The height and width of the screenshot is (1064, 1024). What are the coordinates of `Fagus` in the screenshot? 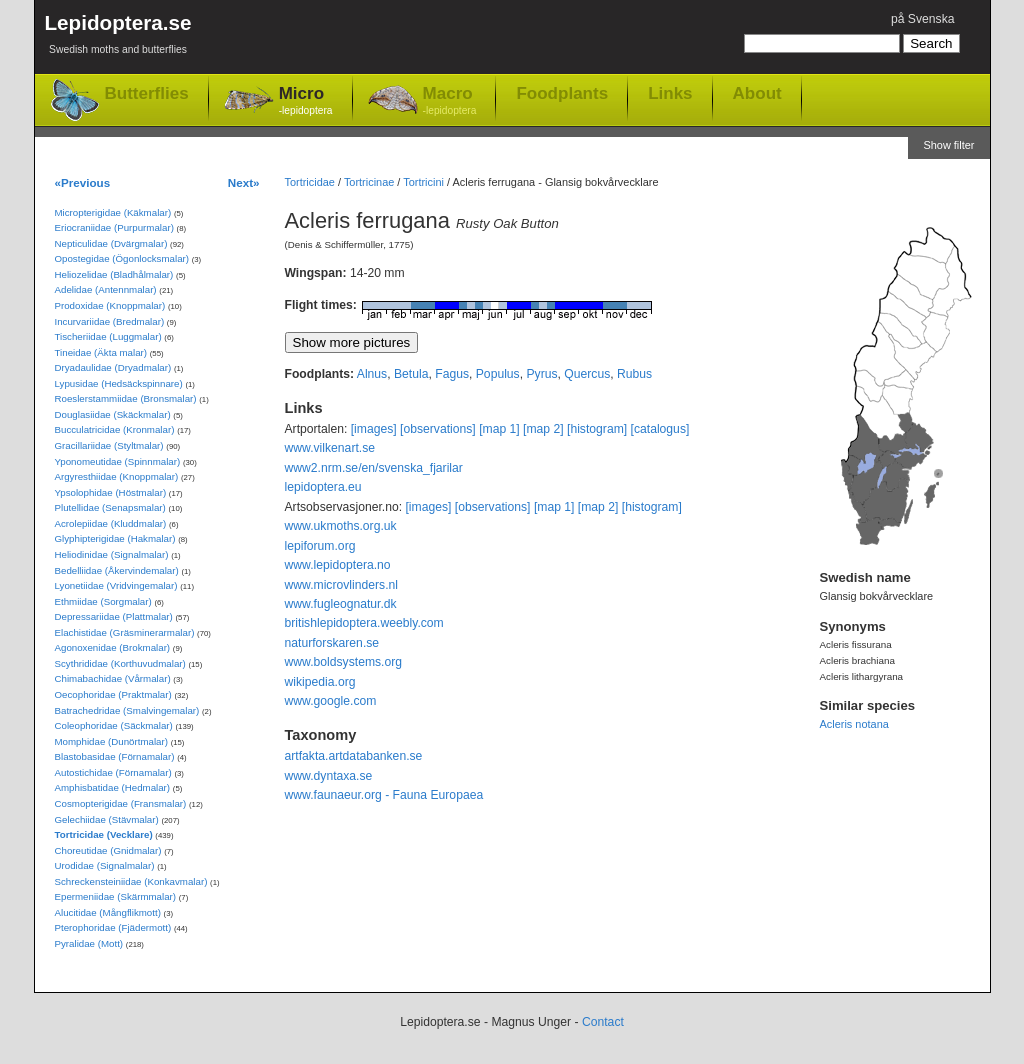 It's located at (452, 374).